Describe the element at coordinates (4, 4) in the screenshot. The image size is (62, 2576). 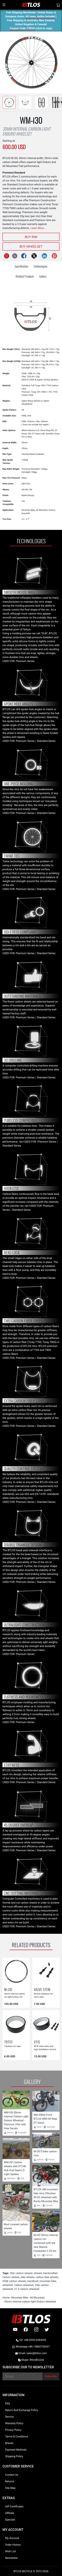
I see `[Toggle navigation]` at that location.